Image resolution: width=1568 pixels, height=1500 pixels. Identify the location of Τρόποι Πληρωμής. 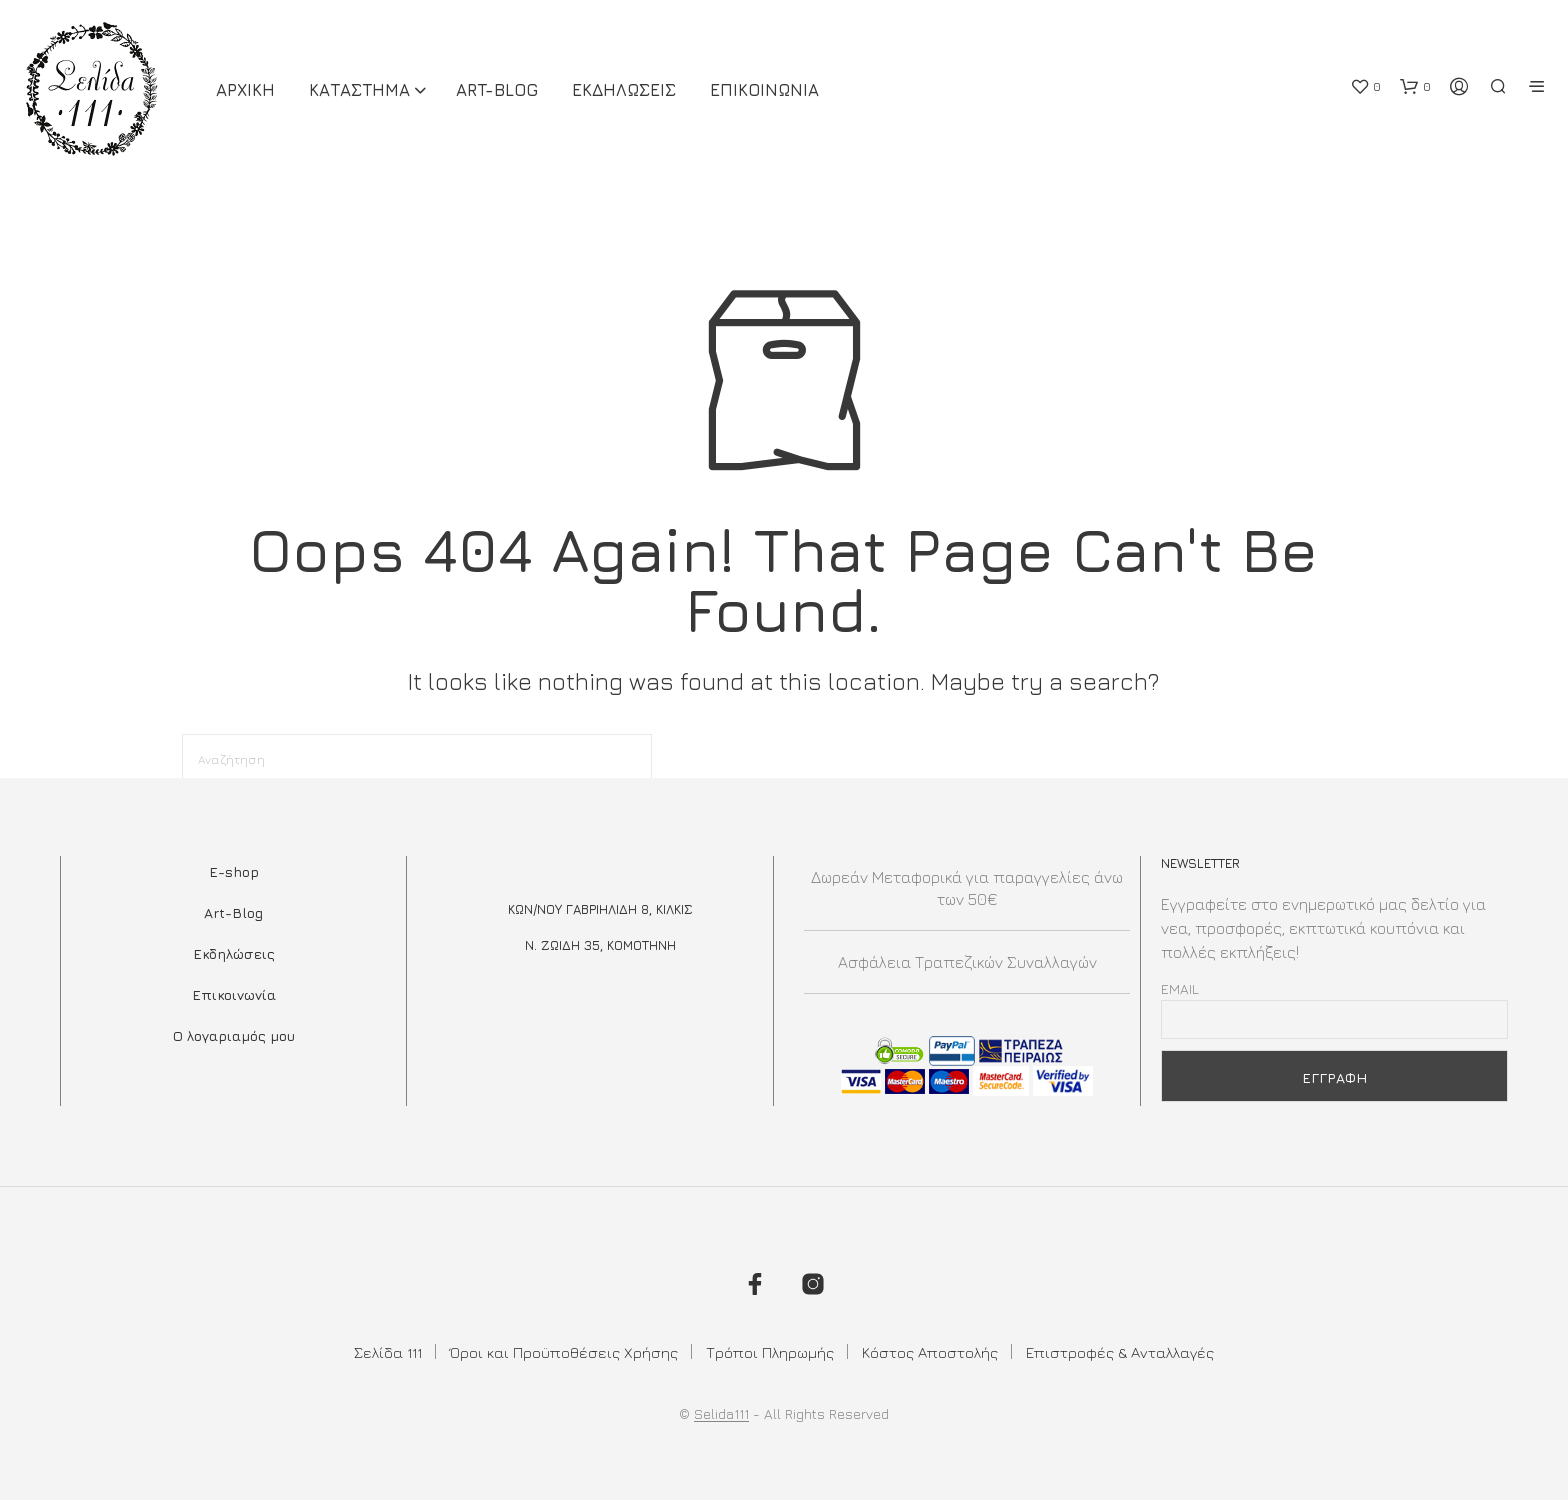
(770, 1352).